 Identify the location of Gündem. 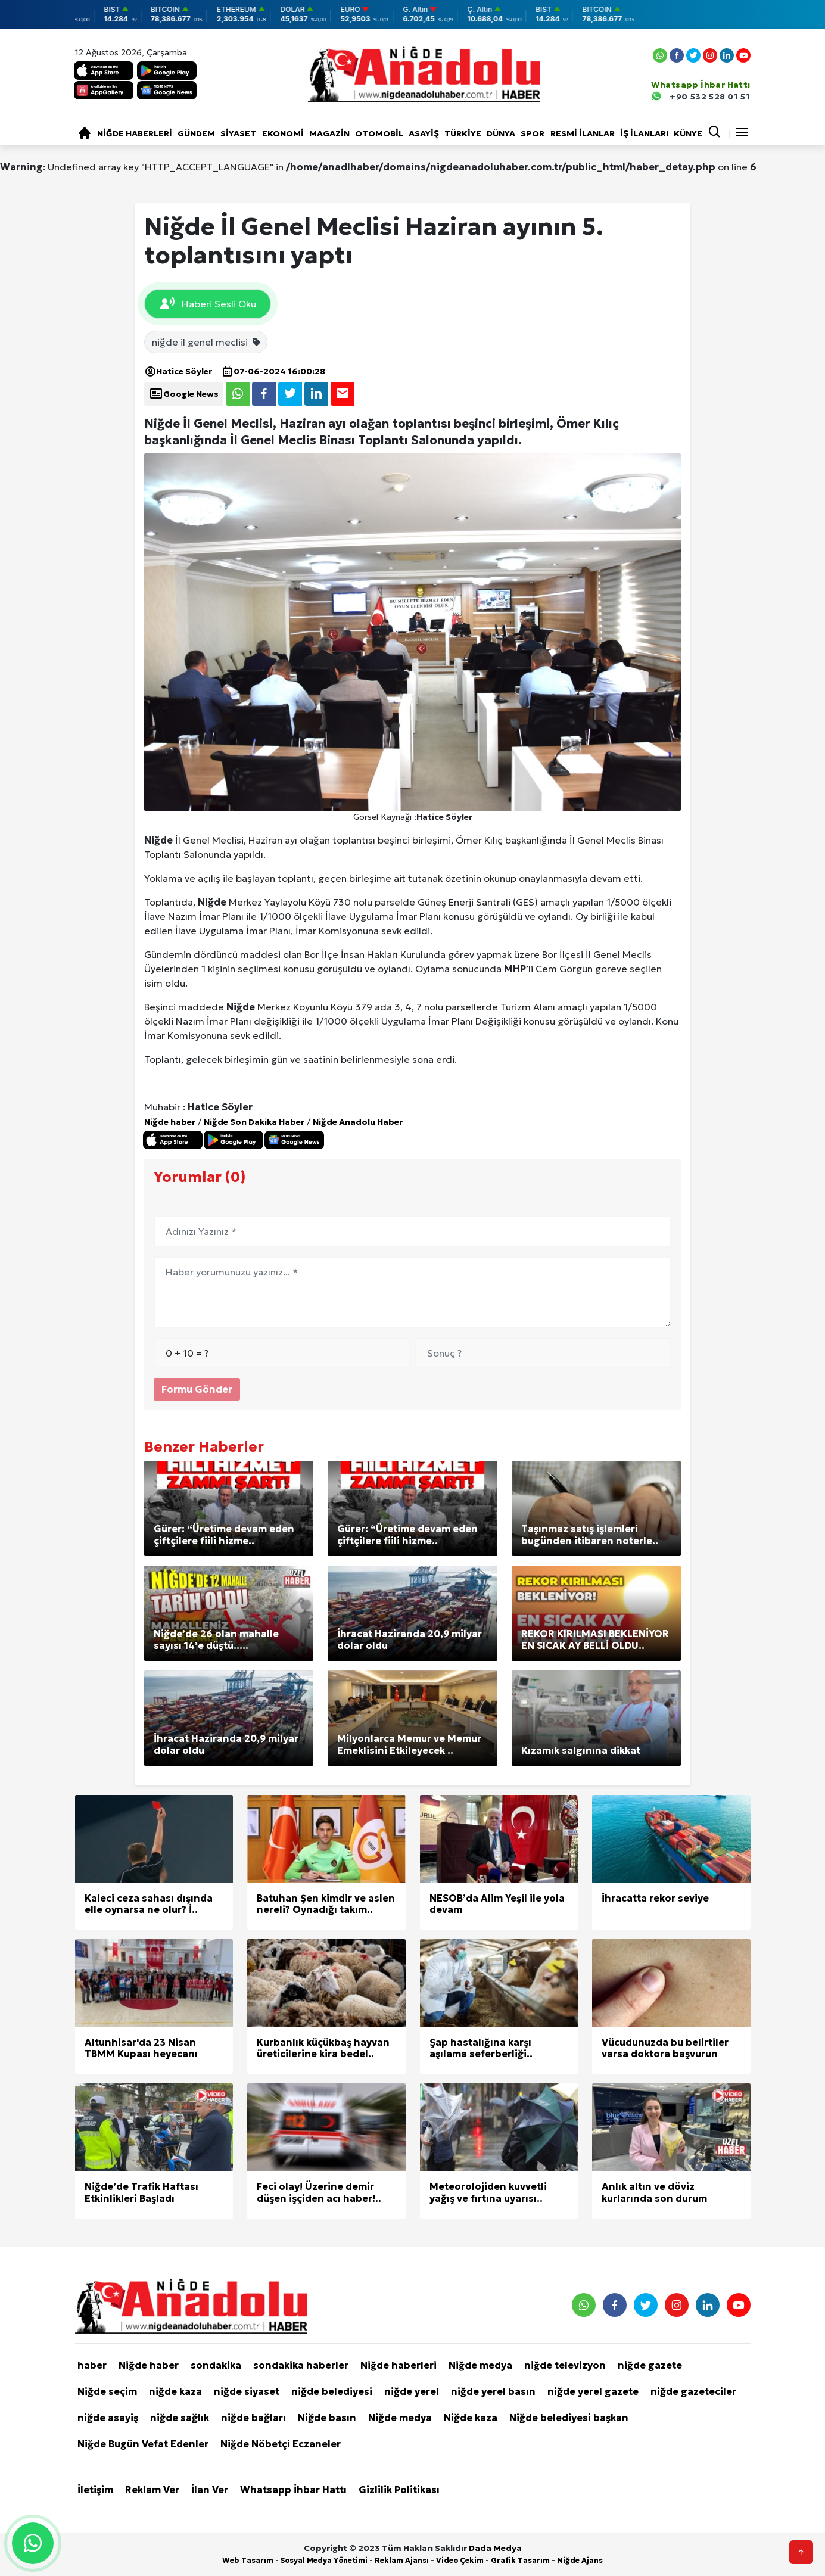
(196, 133).